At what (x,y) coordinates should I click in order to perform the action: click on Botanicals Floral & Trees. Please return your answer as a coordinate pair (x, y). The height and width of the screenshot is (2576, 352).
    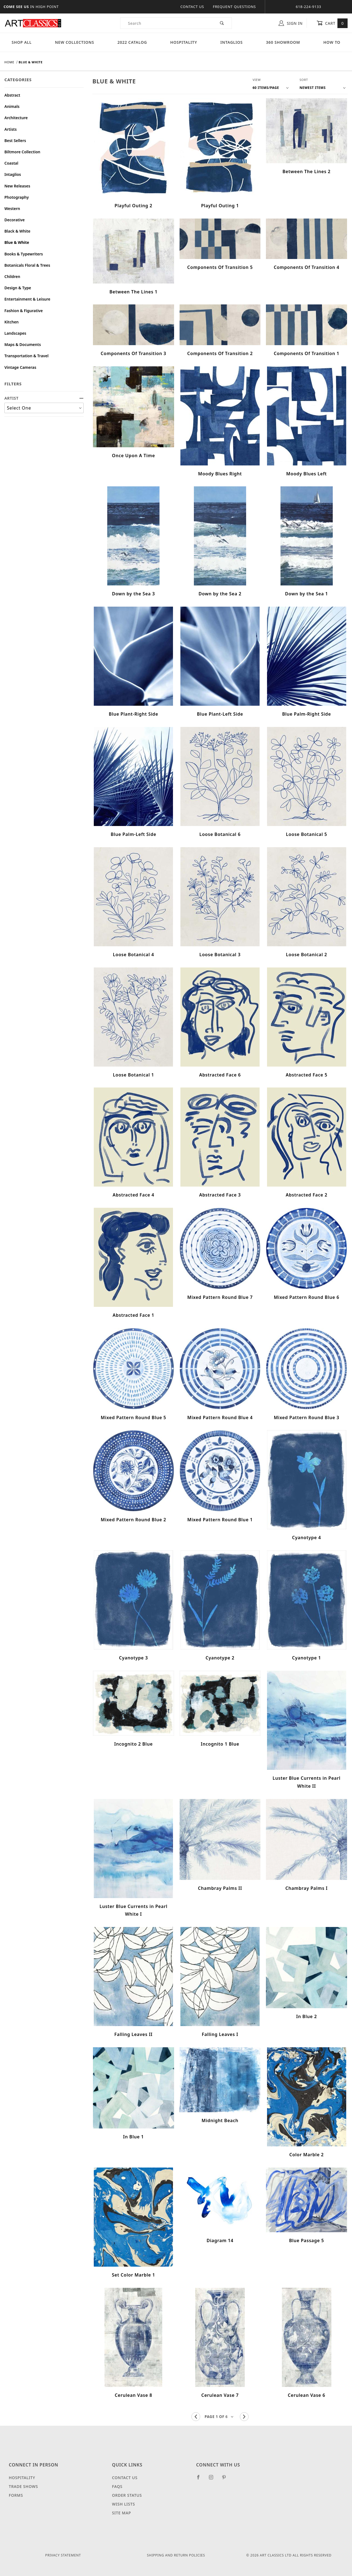
    Looking at the image, I should click on (27, 265).